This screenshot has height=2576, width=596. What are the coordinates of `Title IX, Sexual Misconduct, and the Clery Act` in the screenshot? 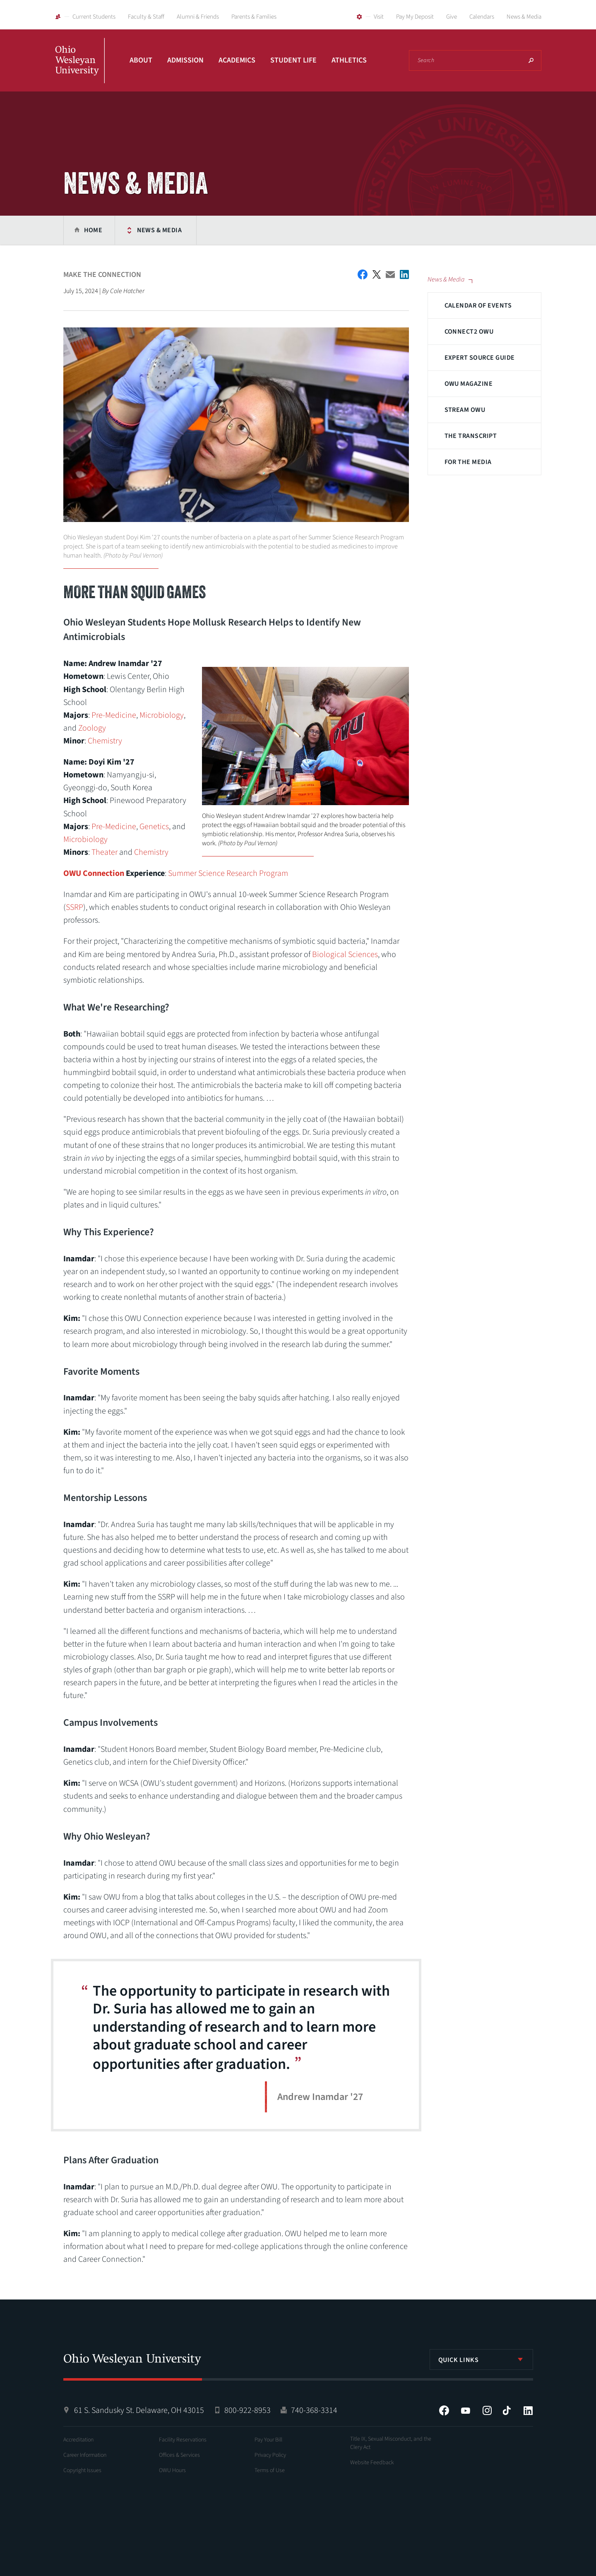 It's located at (390, 2443).